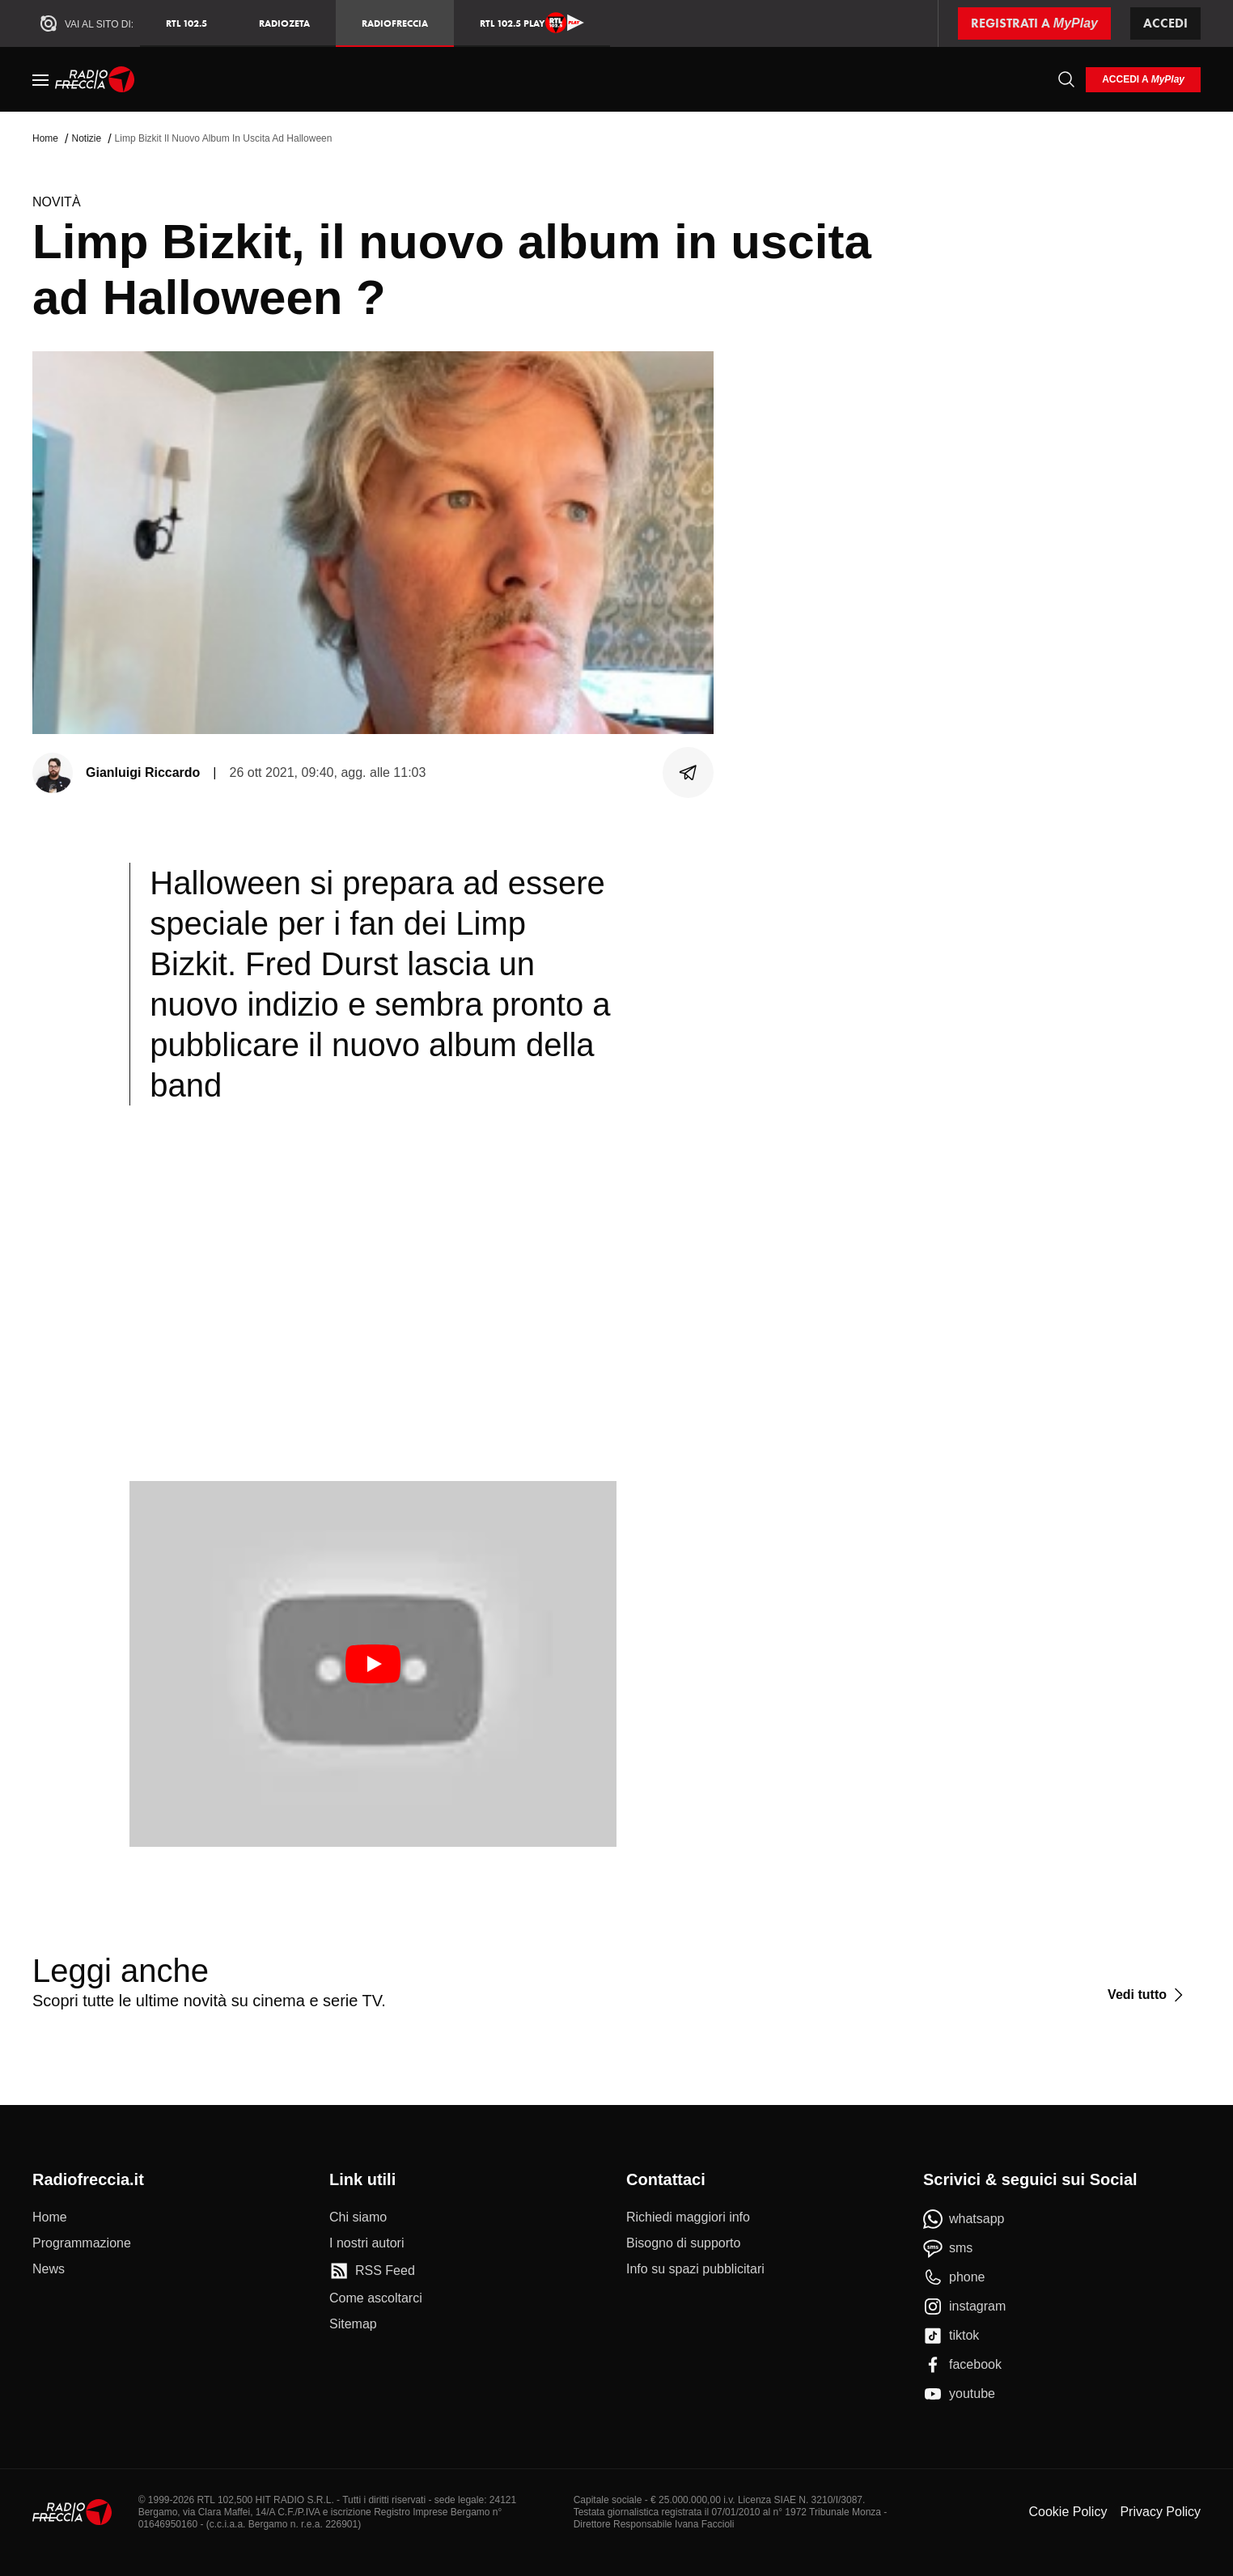  Describe the element at coordinates (1066, 79) in the screenshot. I see `[Cerca]` at that location.